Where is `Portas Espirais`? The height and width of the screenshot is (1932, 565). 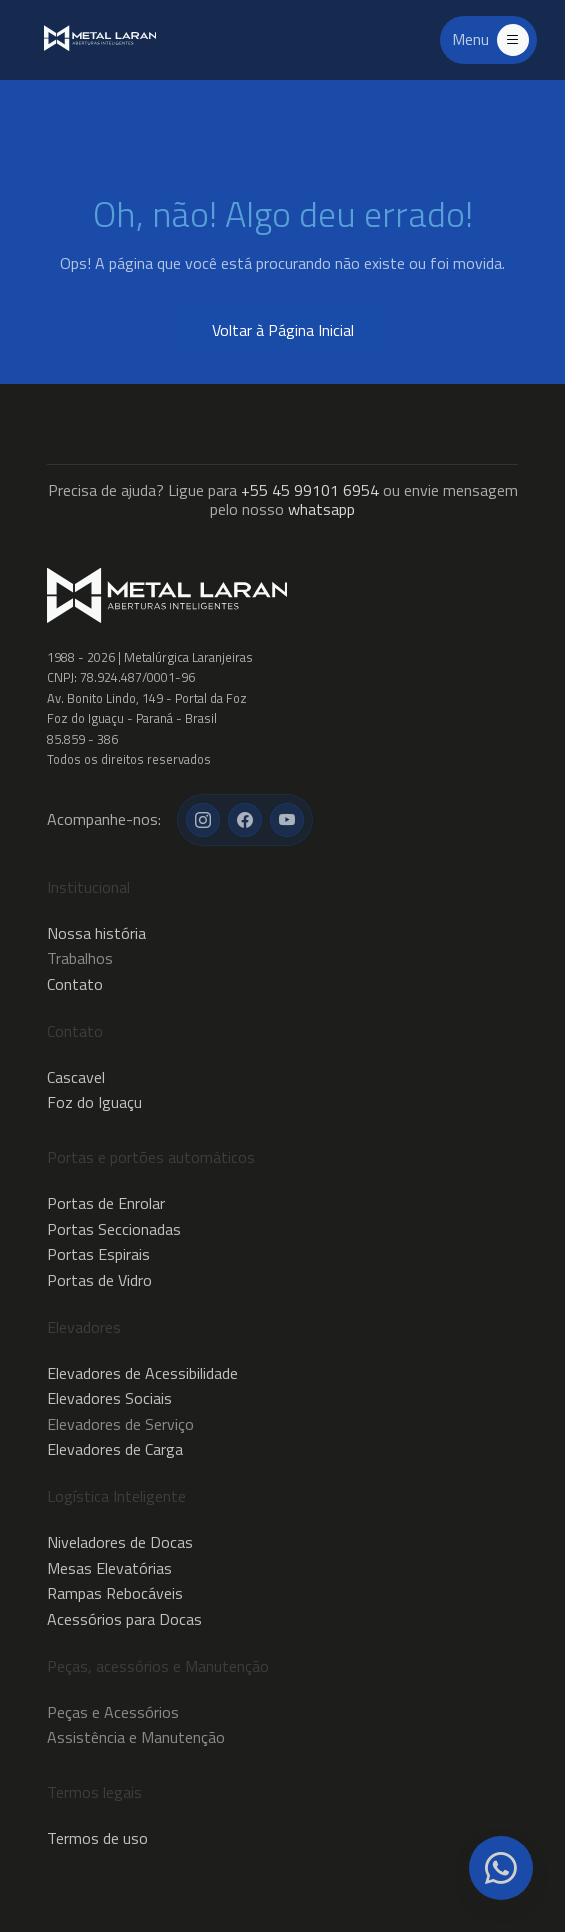
Portas Espirais is located at coordinates (98, 1254).